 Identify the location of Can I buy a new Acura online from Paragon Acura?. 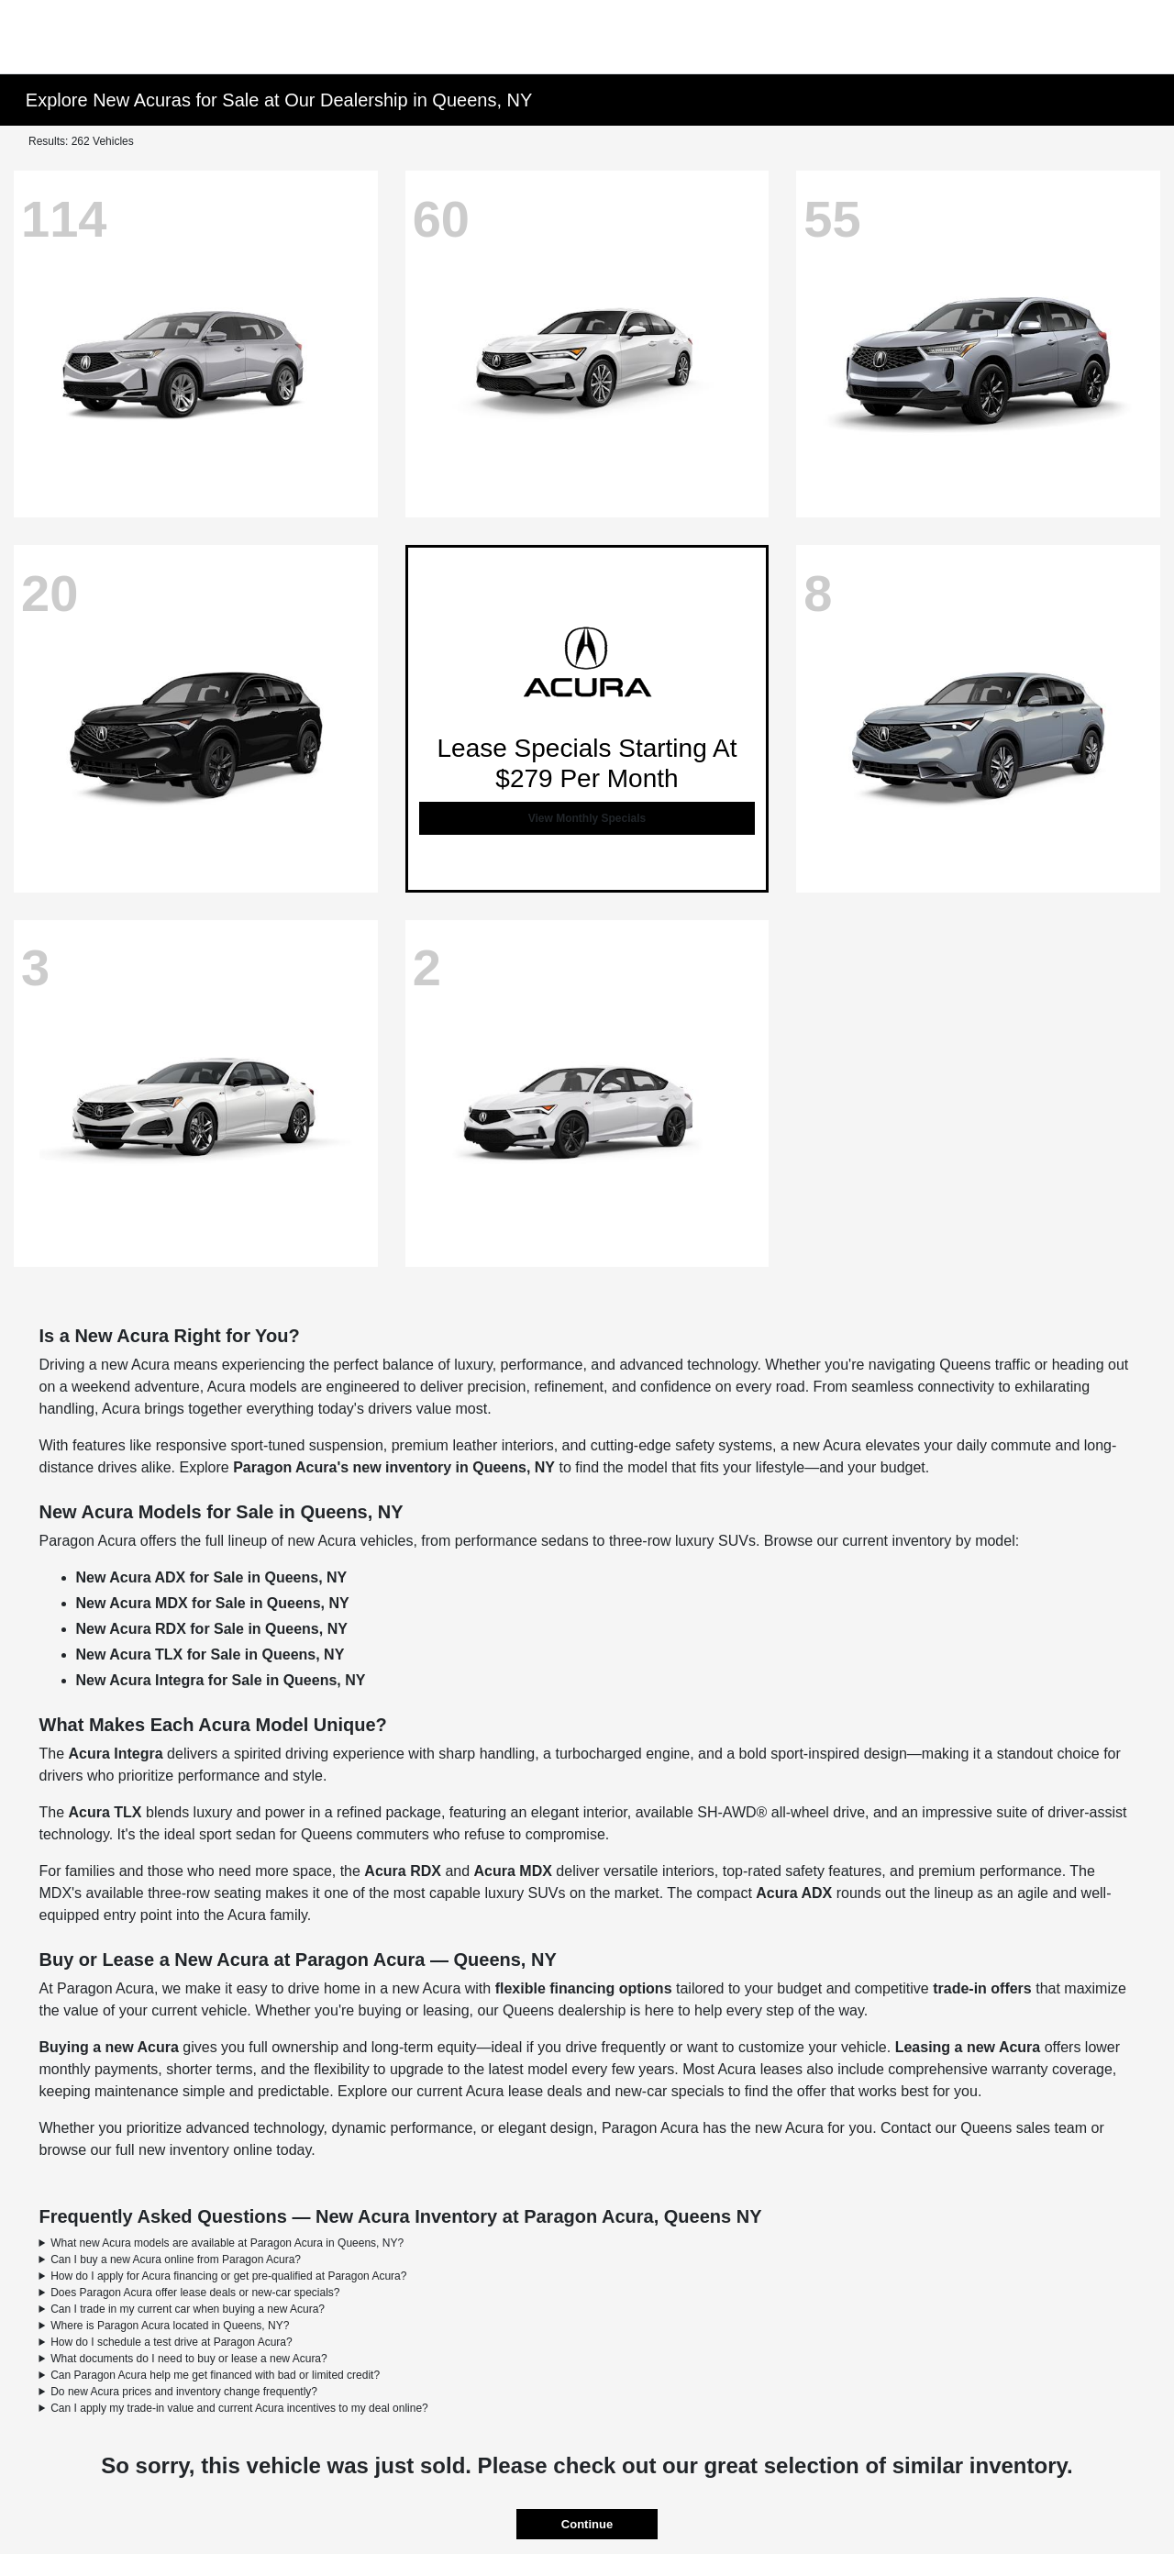
(175, 2259).